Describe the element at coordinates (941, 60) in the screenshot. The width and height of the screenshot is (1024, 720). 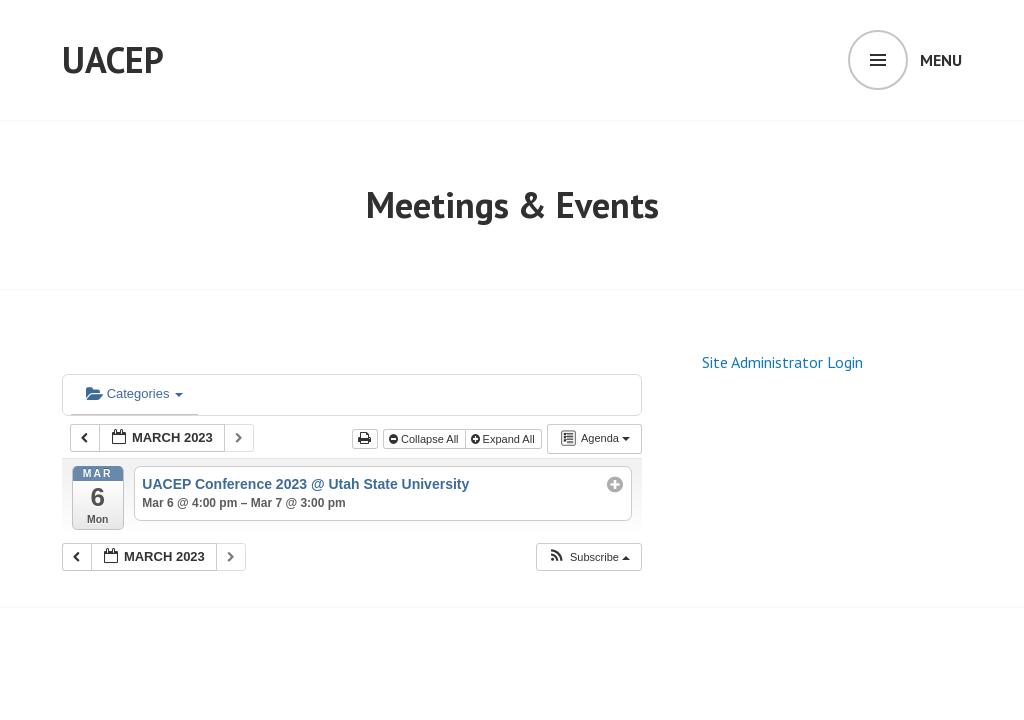
I see `Menu` at that location.